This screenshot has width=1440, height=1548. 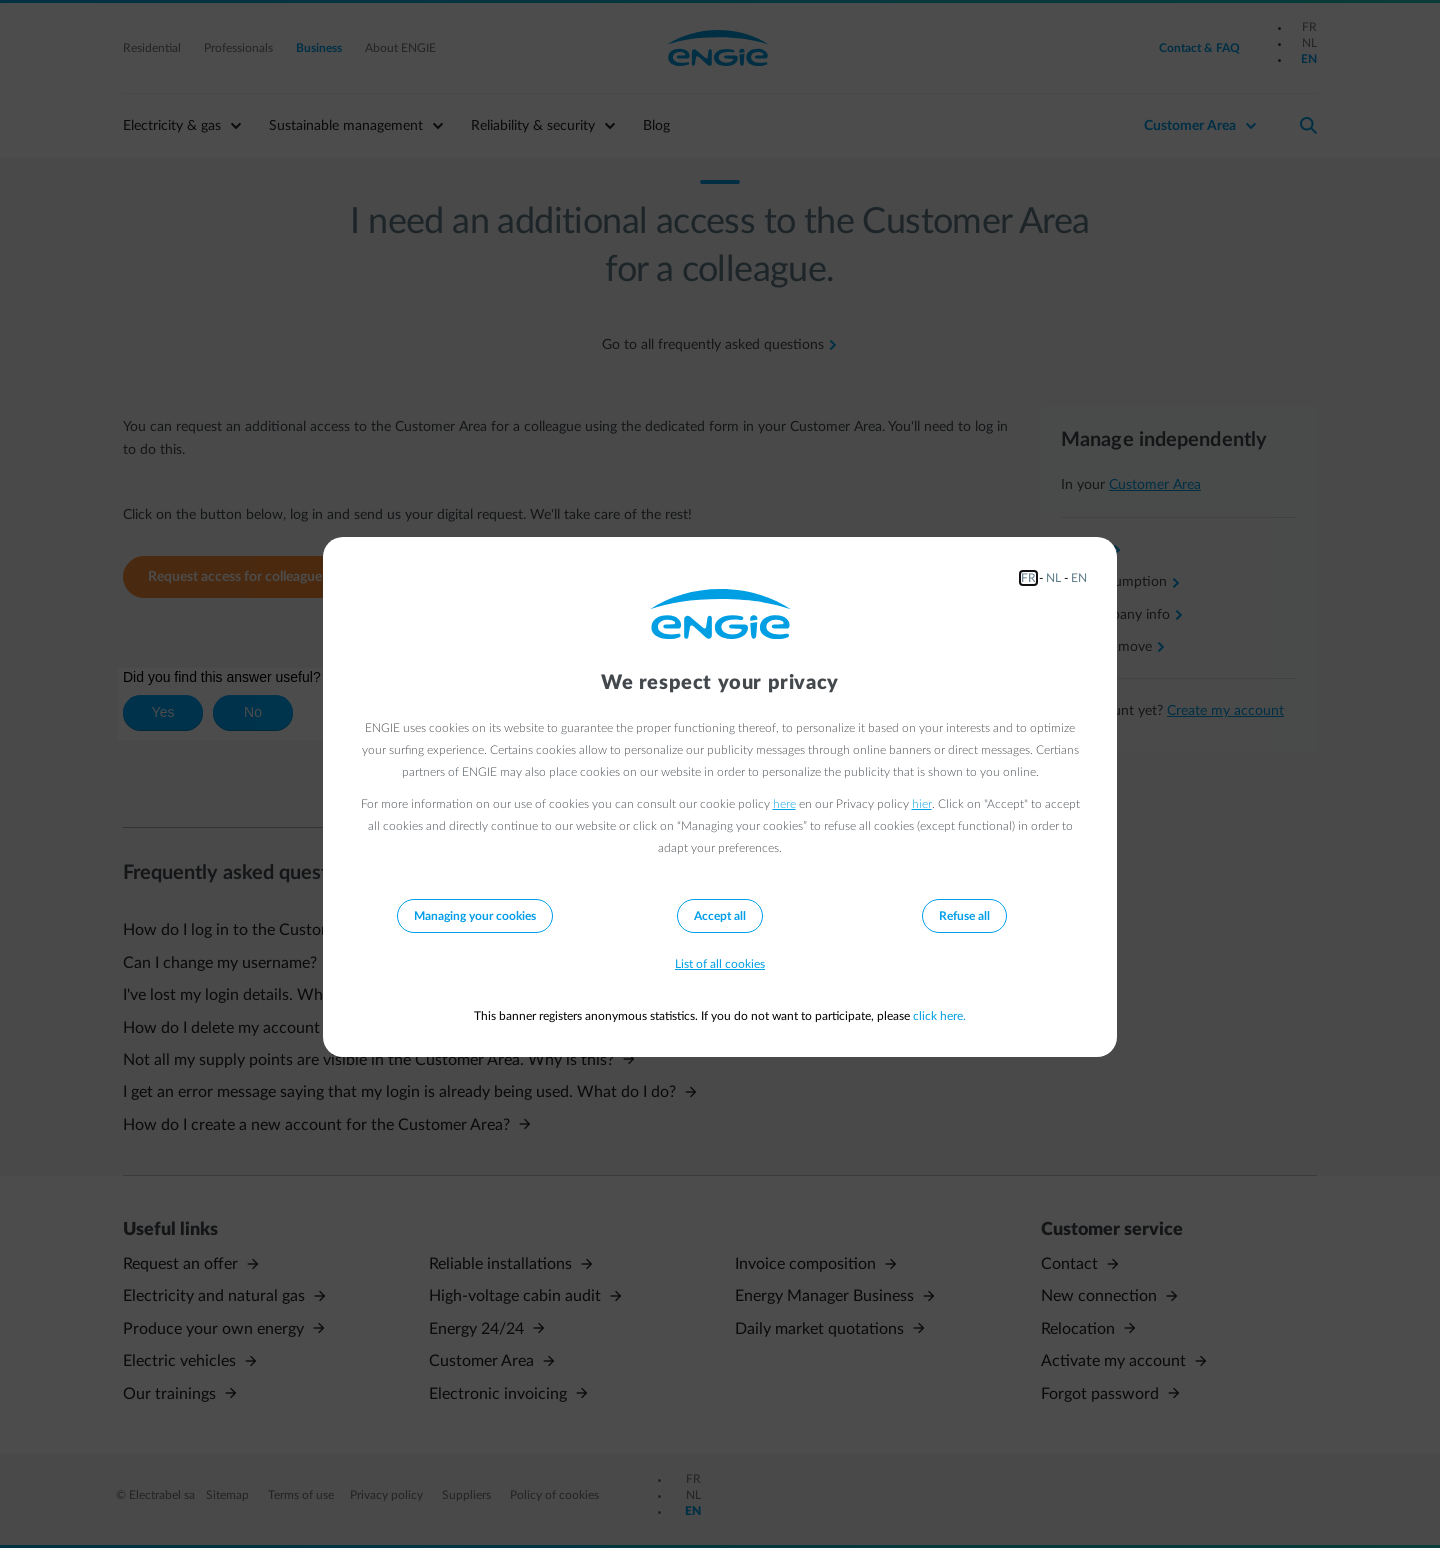 What do you see at coordinates (939, 1016) in the screenshot?
I see `click here.` at bounding box center [939, 1016].